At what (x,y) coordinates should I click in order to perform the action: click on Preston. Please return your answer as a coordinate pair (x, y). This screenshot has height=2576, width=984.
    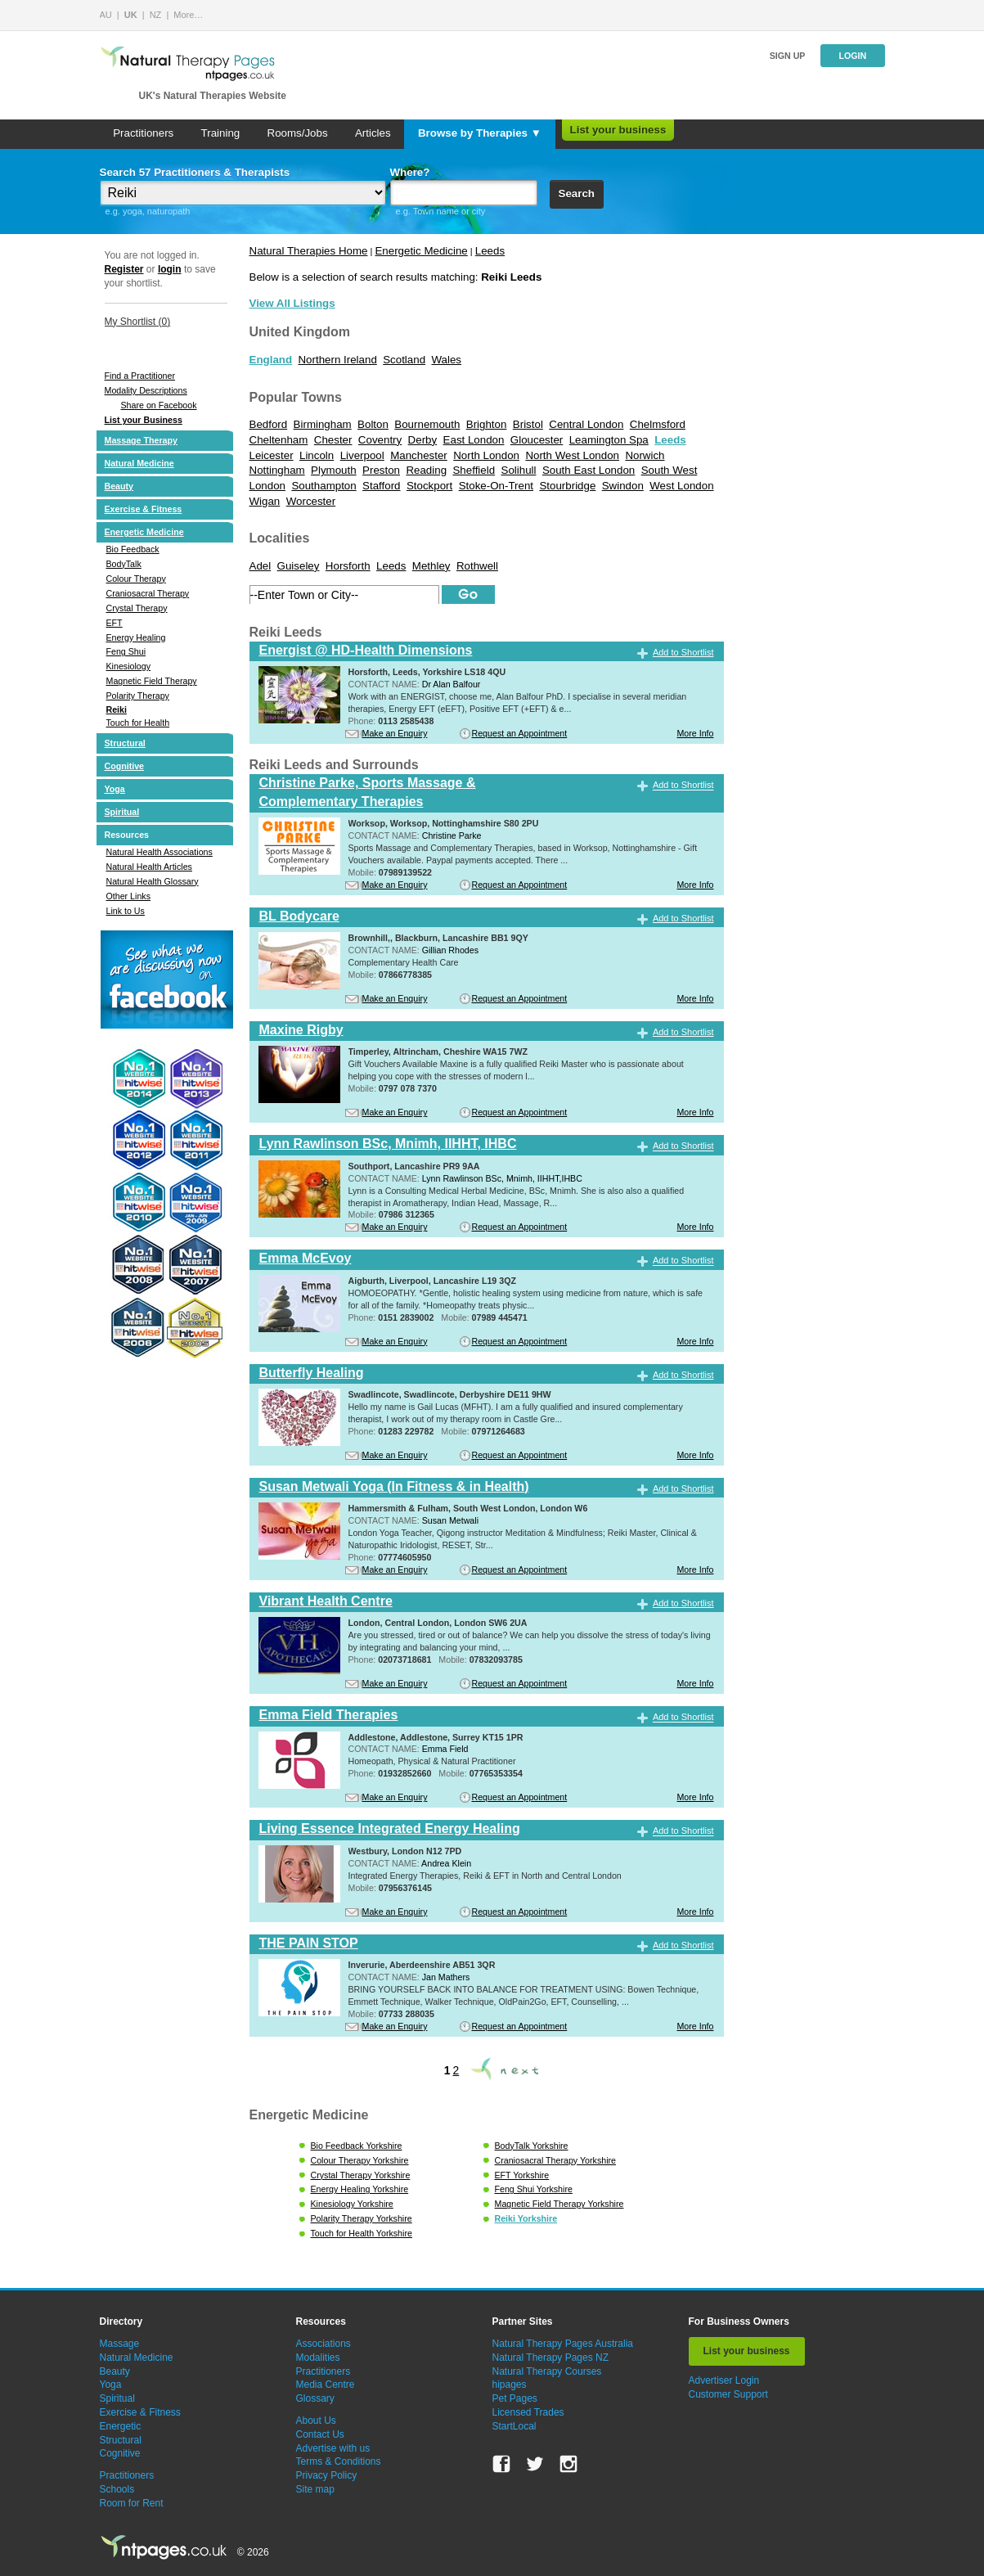
    Looking at the image, I should click on (381, 470).